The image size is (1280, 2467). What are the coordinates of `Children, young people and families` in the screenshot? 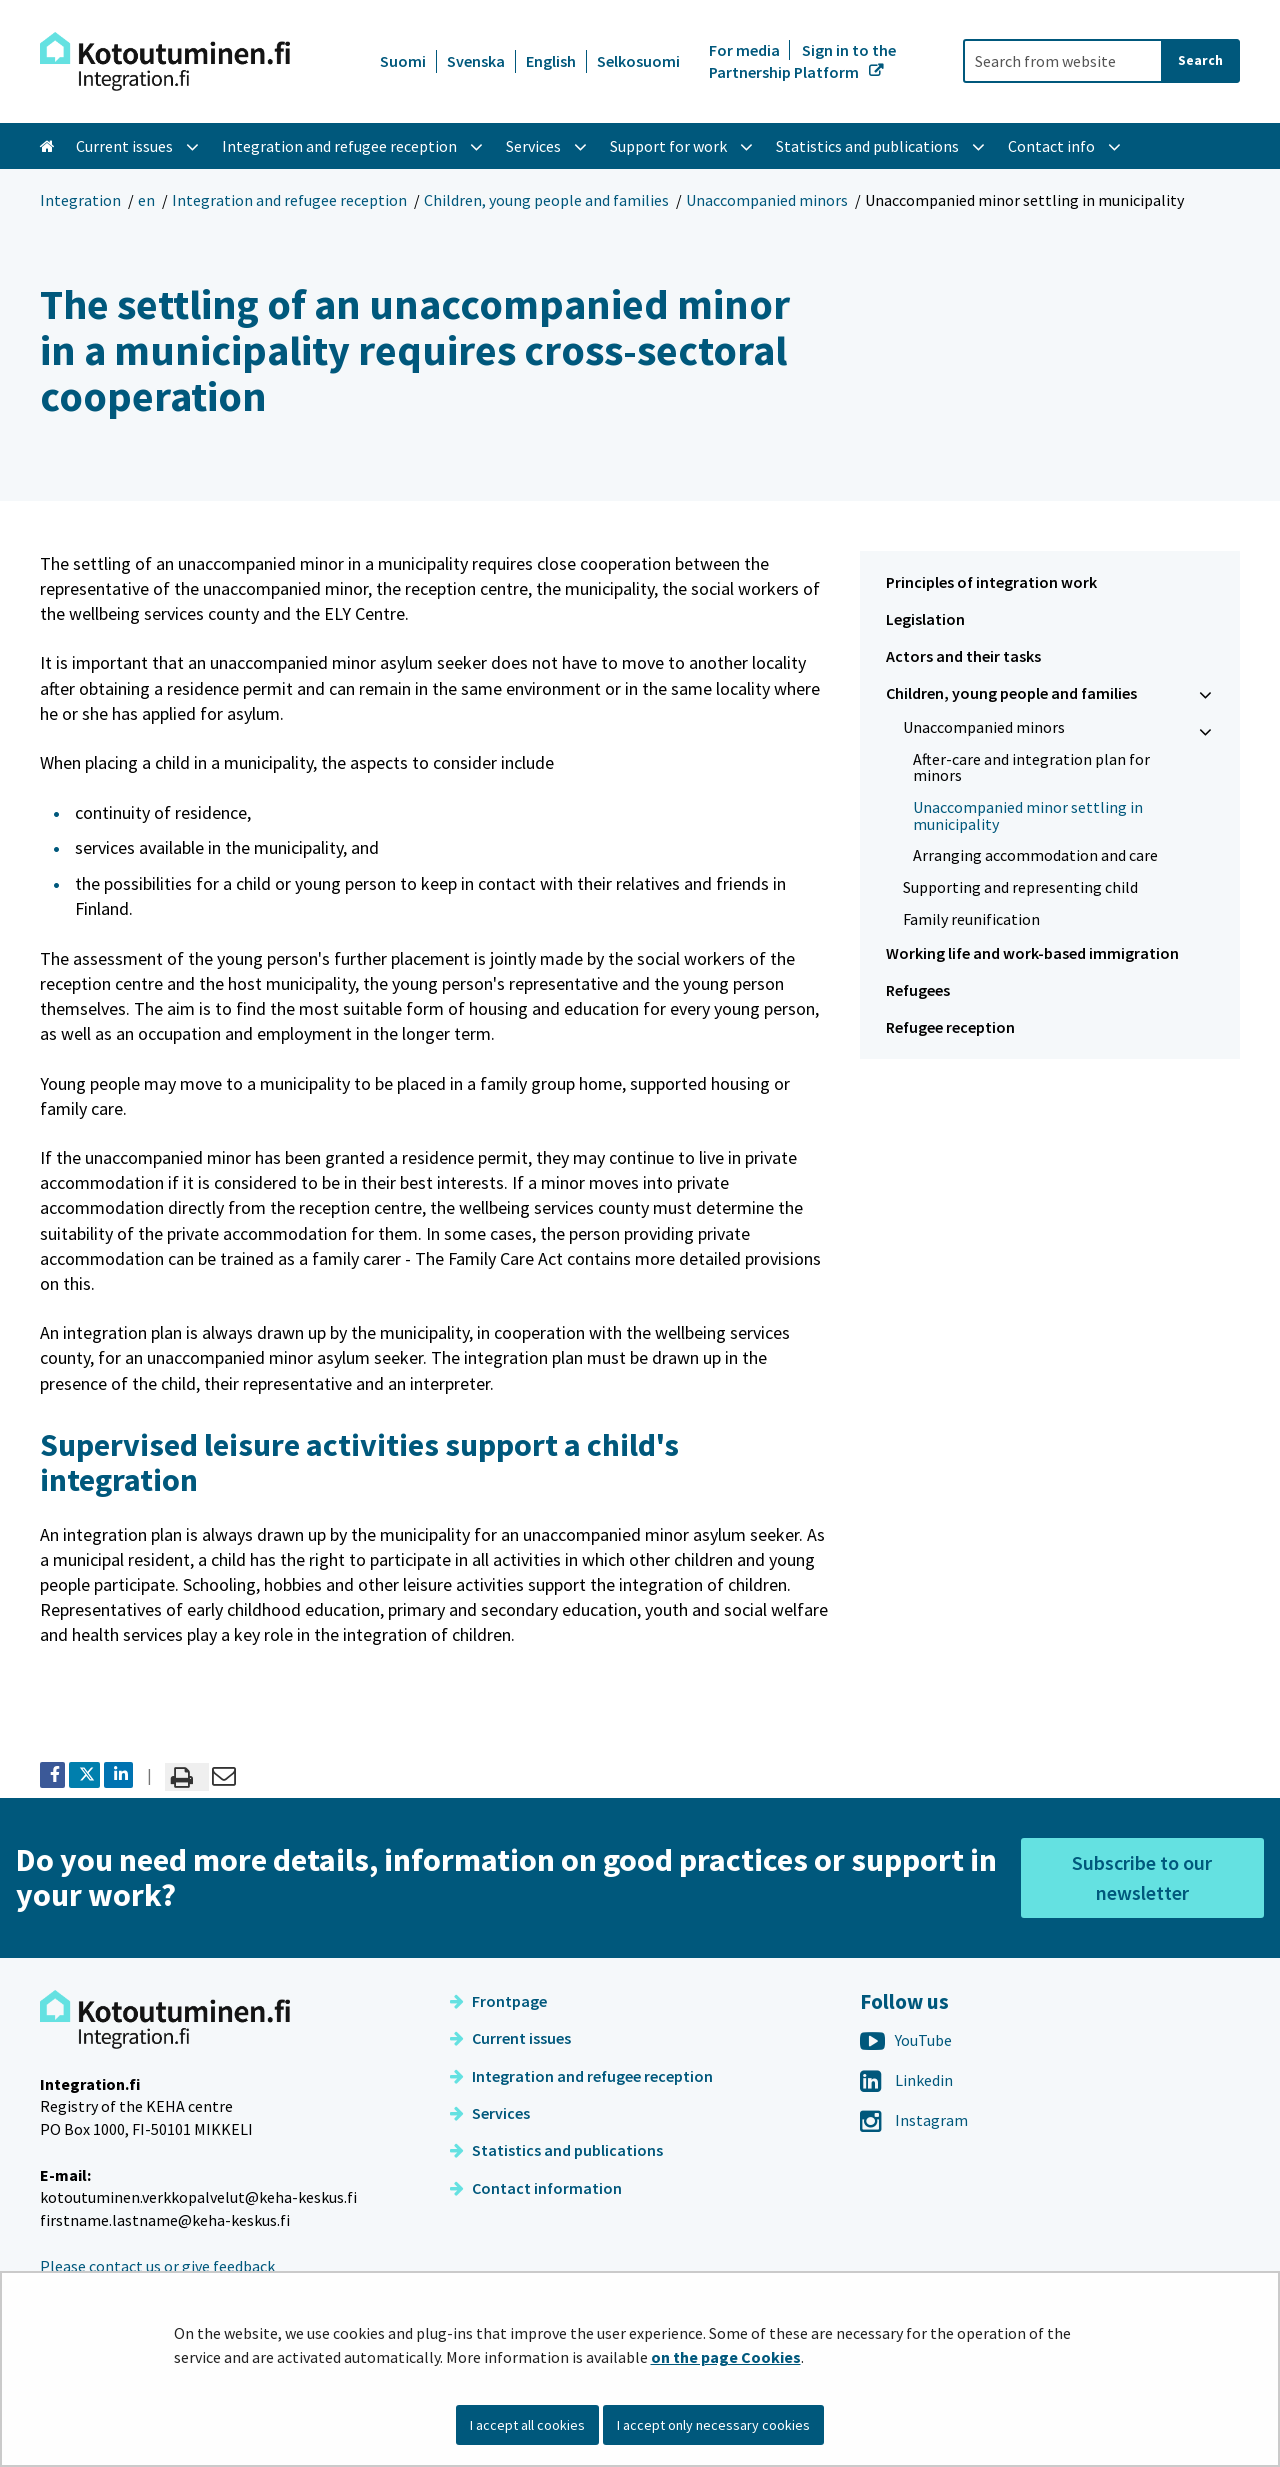 It's located at (546, 200).